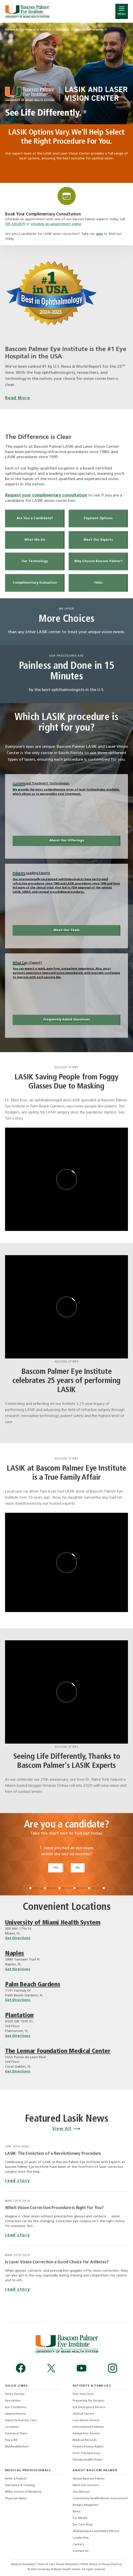 Image resolution: width=133 pixels, height=2576 pixels. I want to click on Plantation, so click(19, 2015).